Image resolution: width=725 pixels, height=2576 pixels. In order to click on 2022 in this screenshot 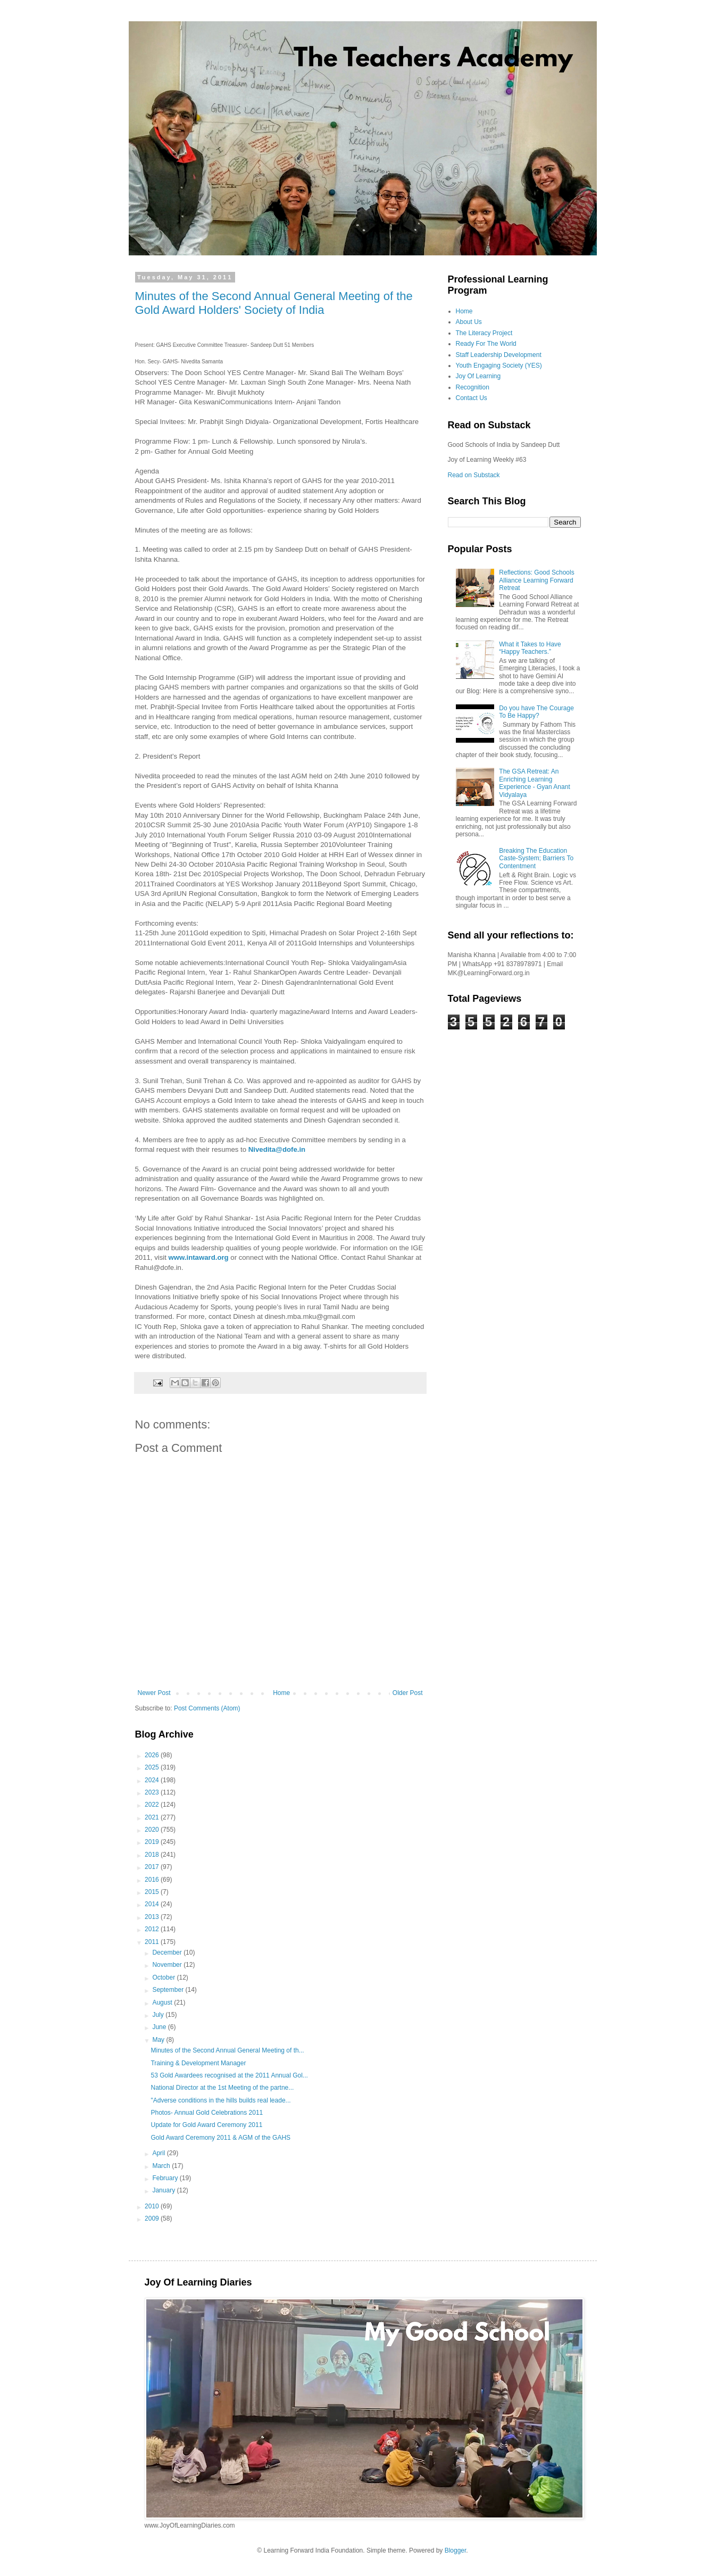, I will do `click(153, 1804)`.